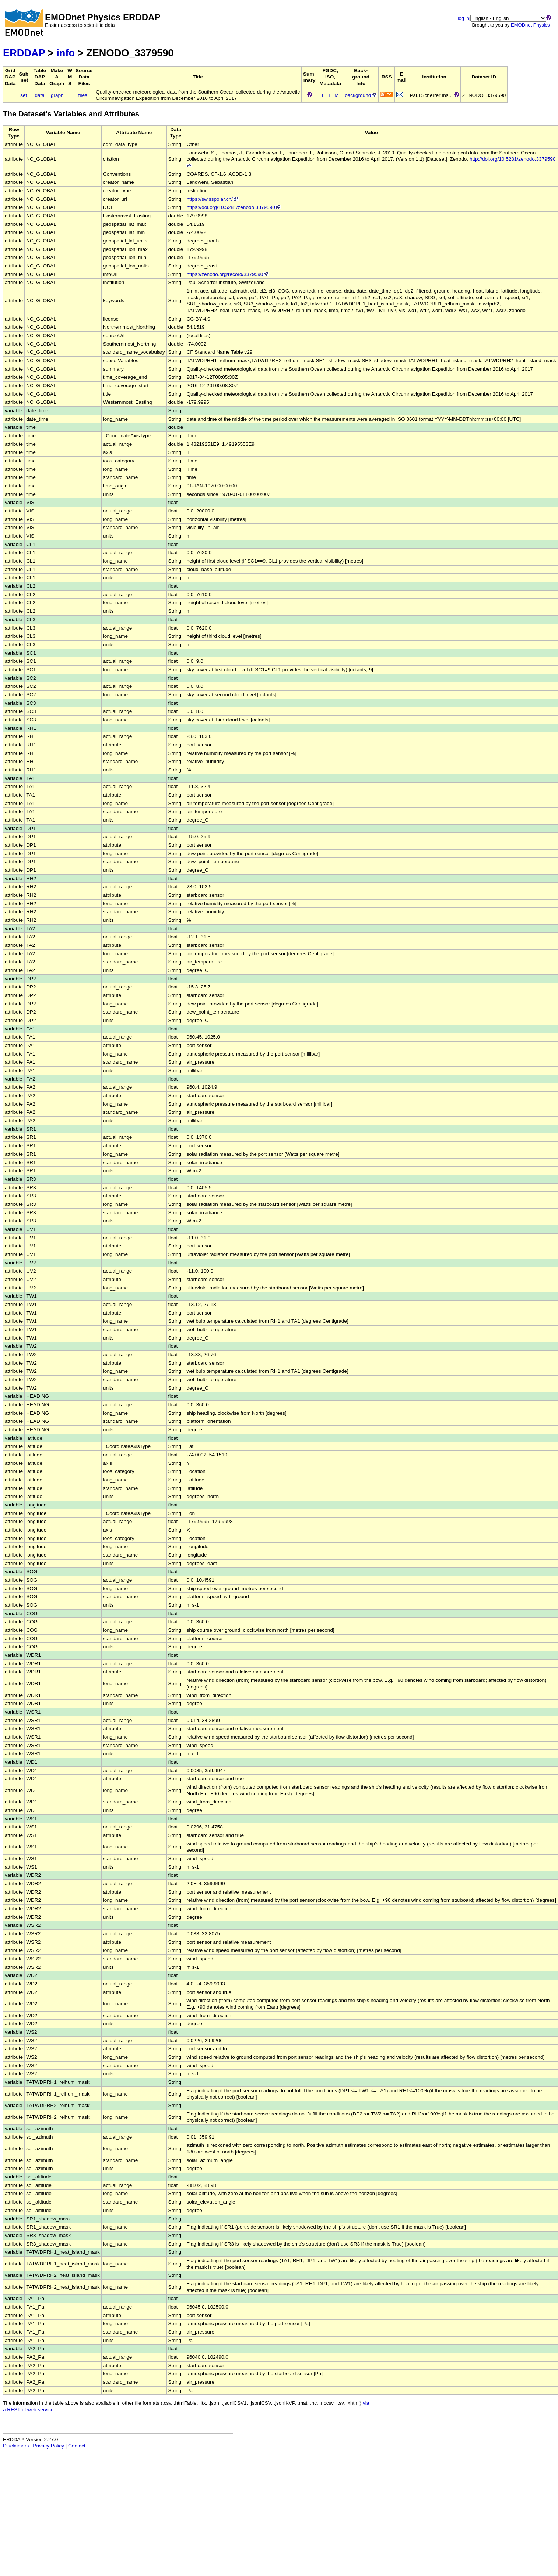  I want to click on https://zenodo.org/record/3379590, so click(227, 274).